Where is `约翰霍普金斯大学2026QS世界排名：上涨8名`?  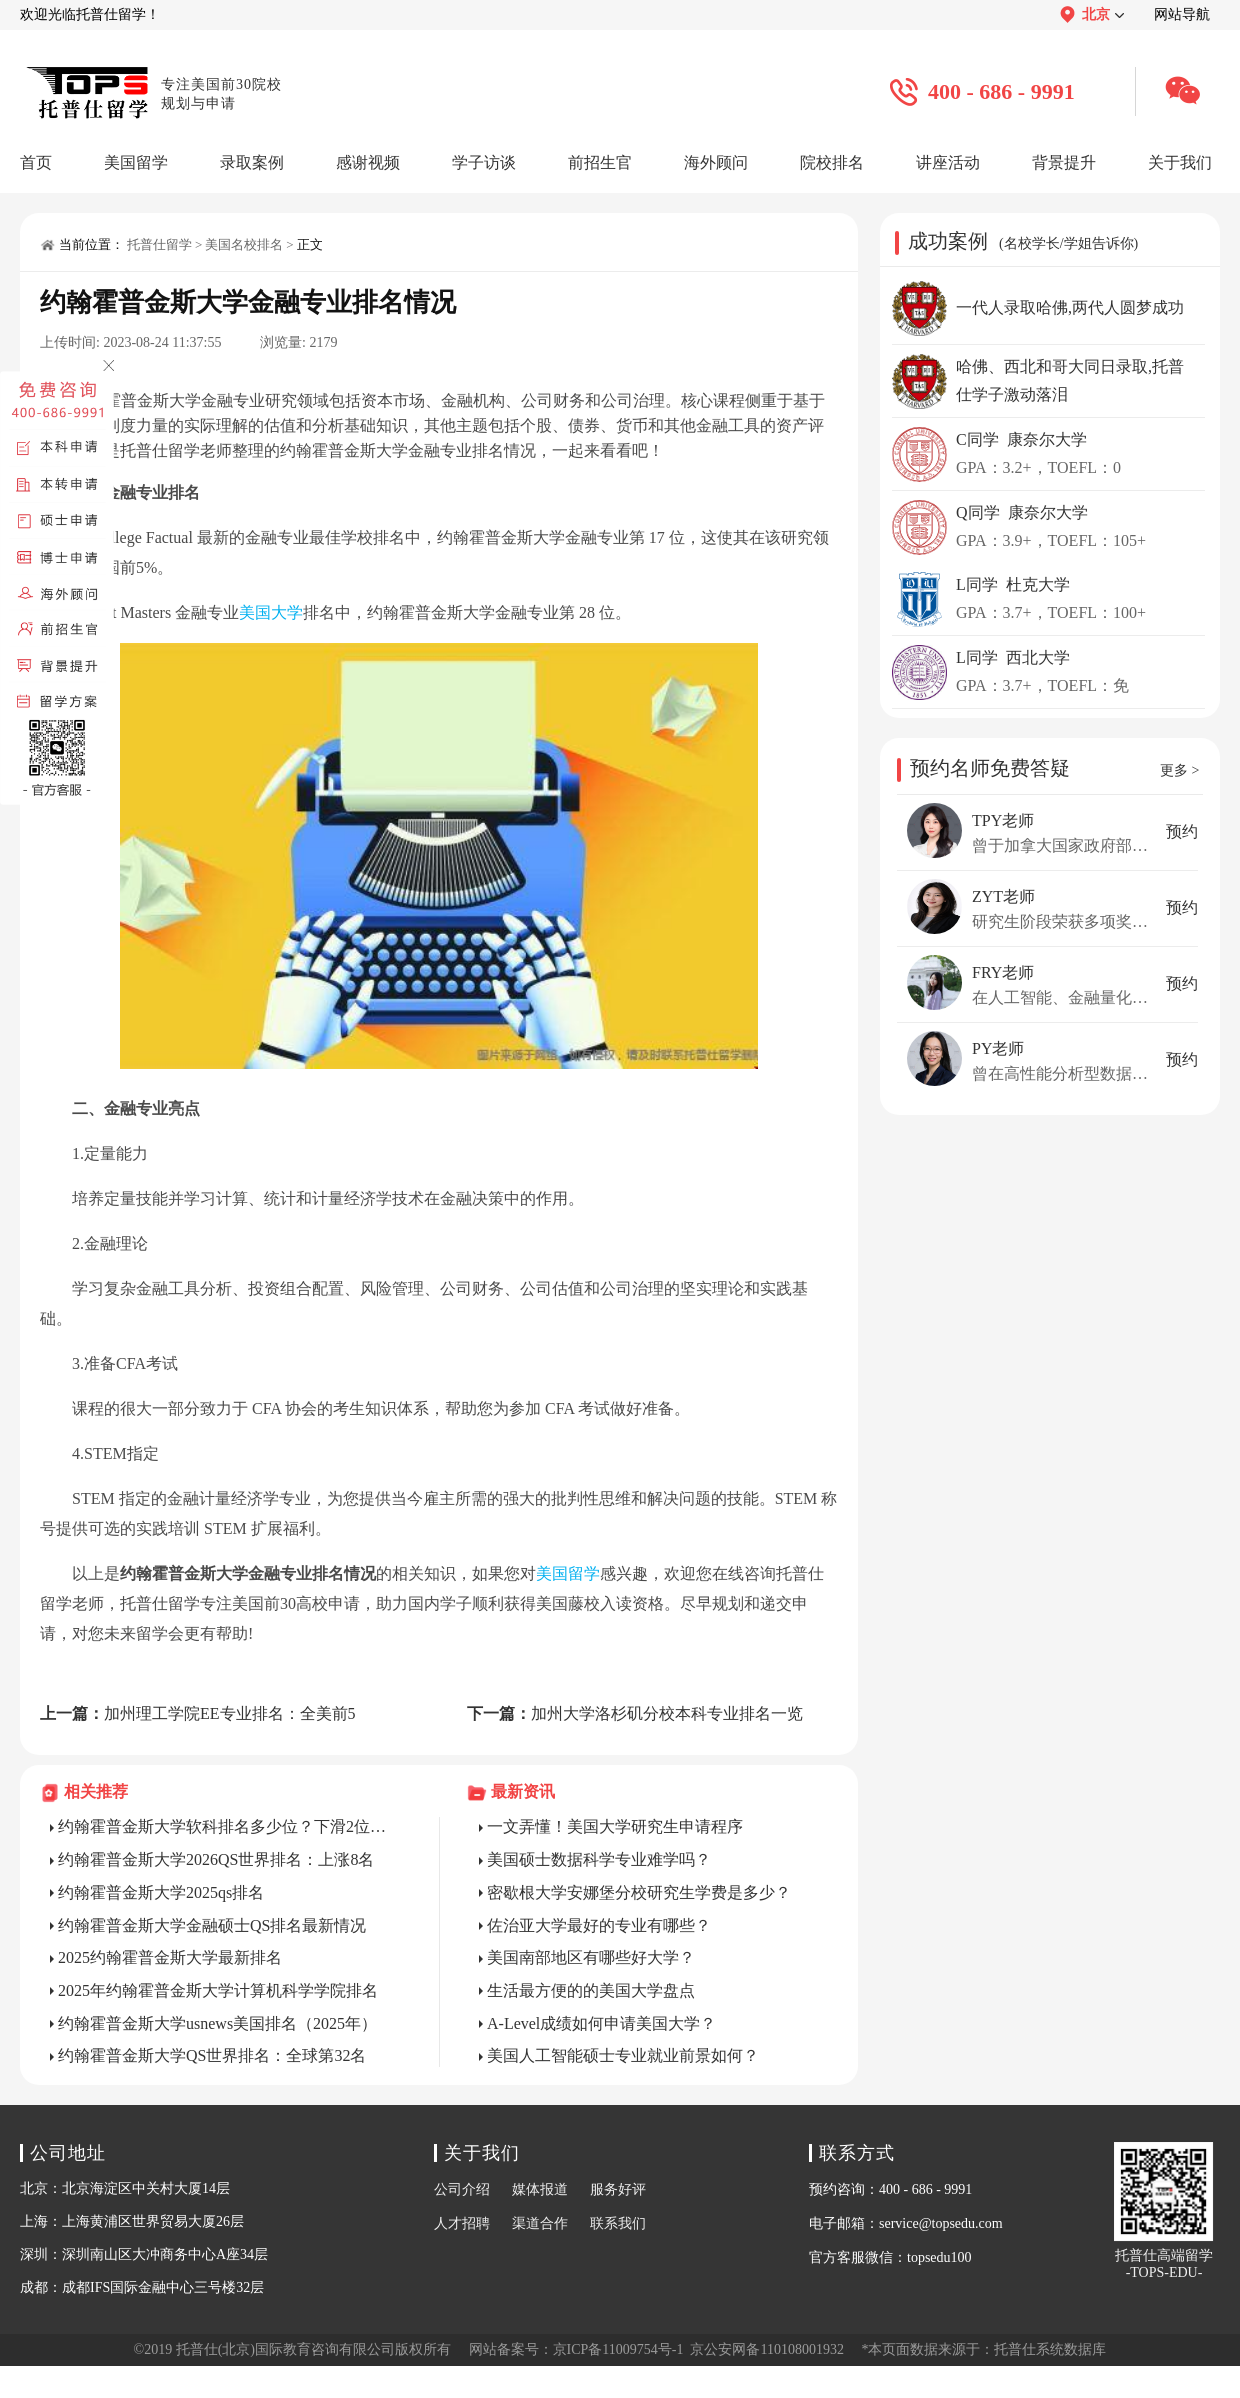
约翰霍普金斯大学2026QS世界排名：上涨8名 is located at coordinates (216, 1859).